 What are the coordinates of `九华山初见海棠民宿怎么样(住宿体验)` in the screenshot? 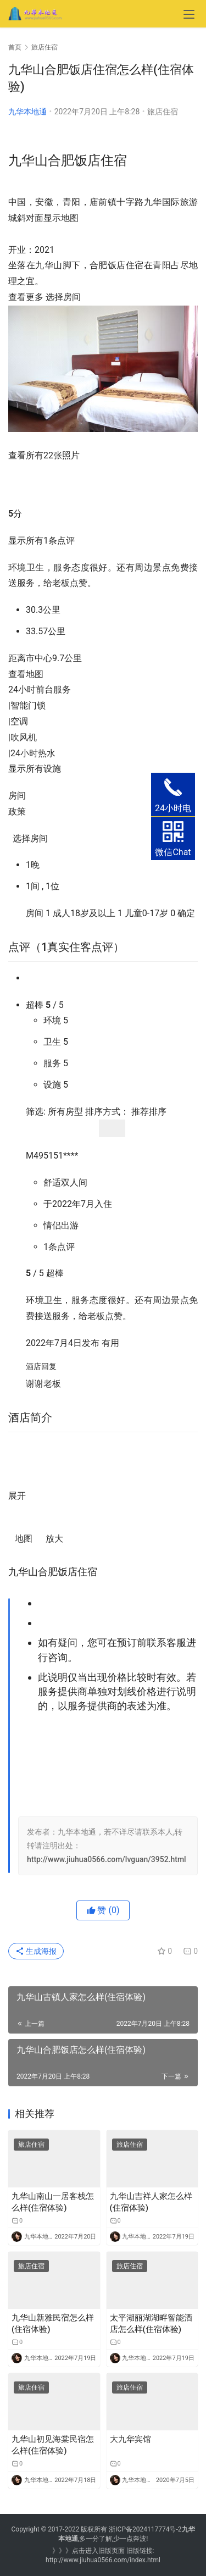 It's located at (53, 2445).